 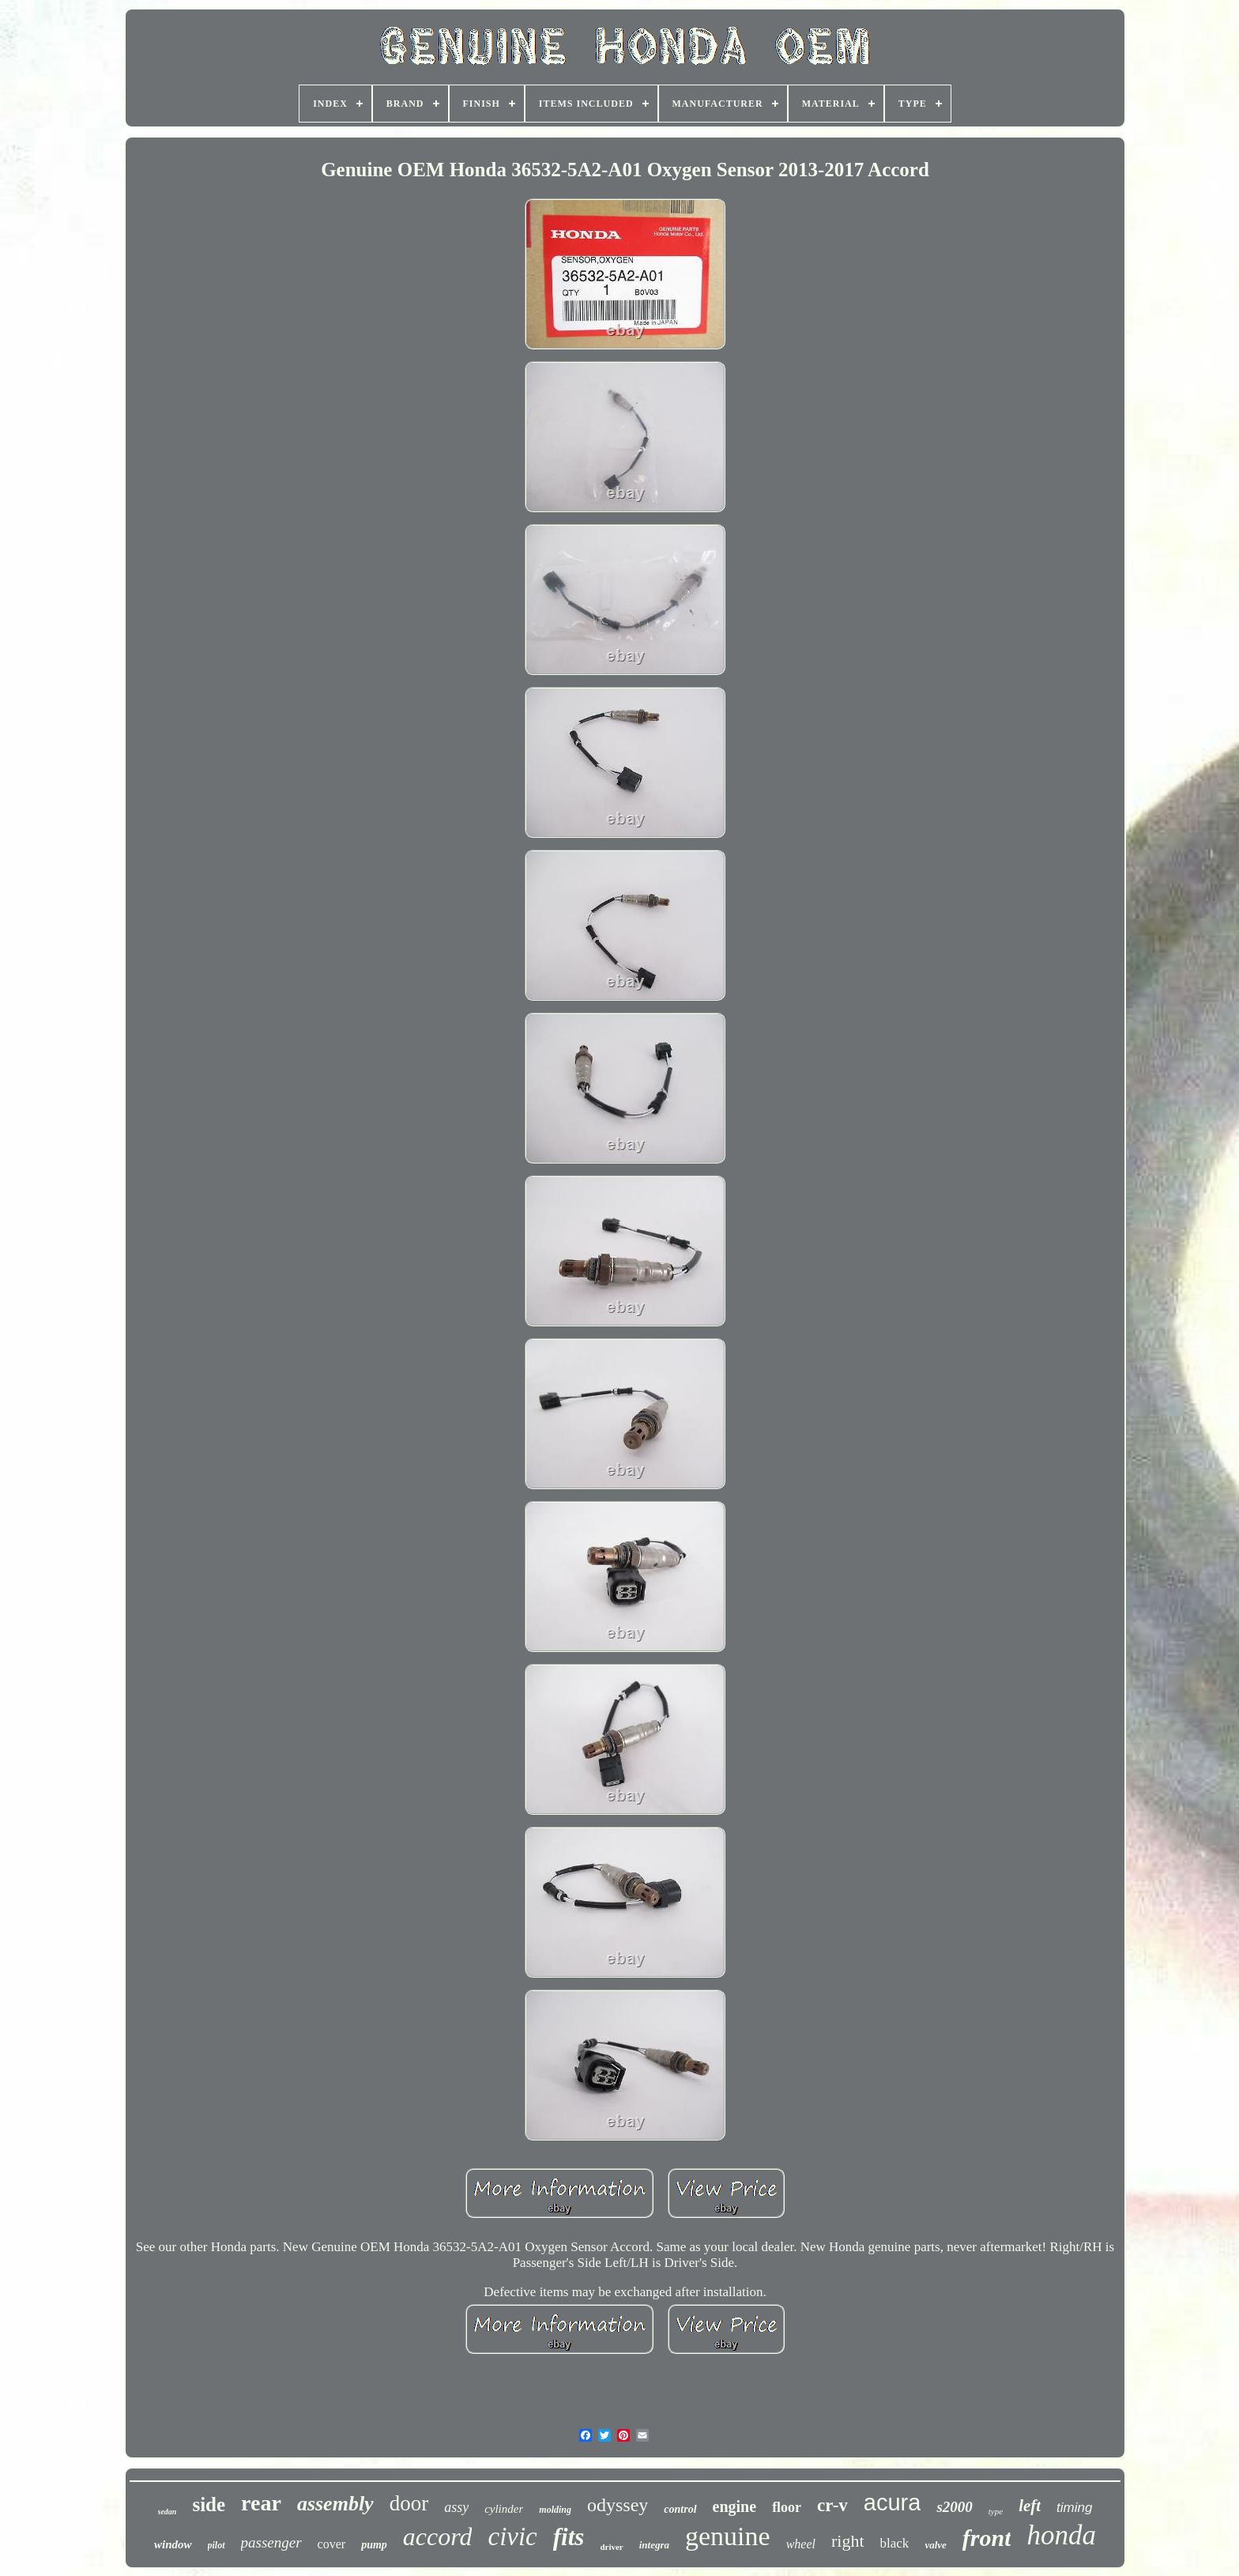 I want to click on cr-v, so click(x=832, y=2505).